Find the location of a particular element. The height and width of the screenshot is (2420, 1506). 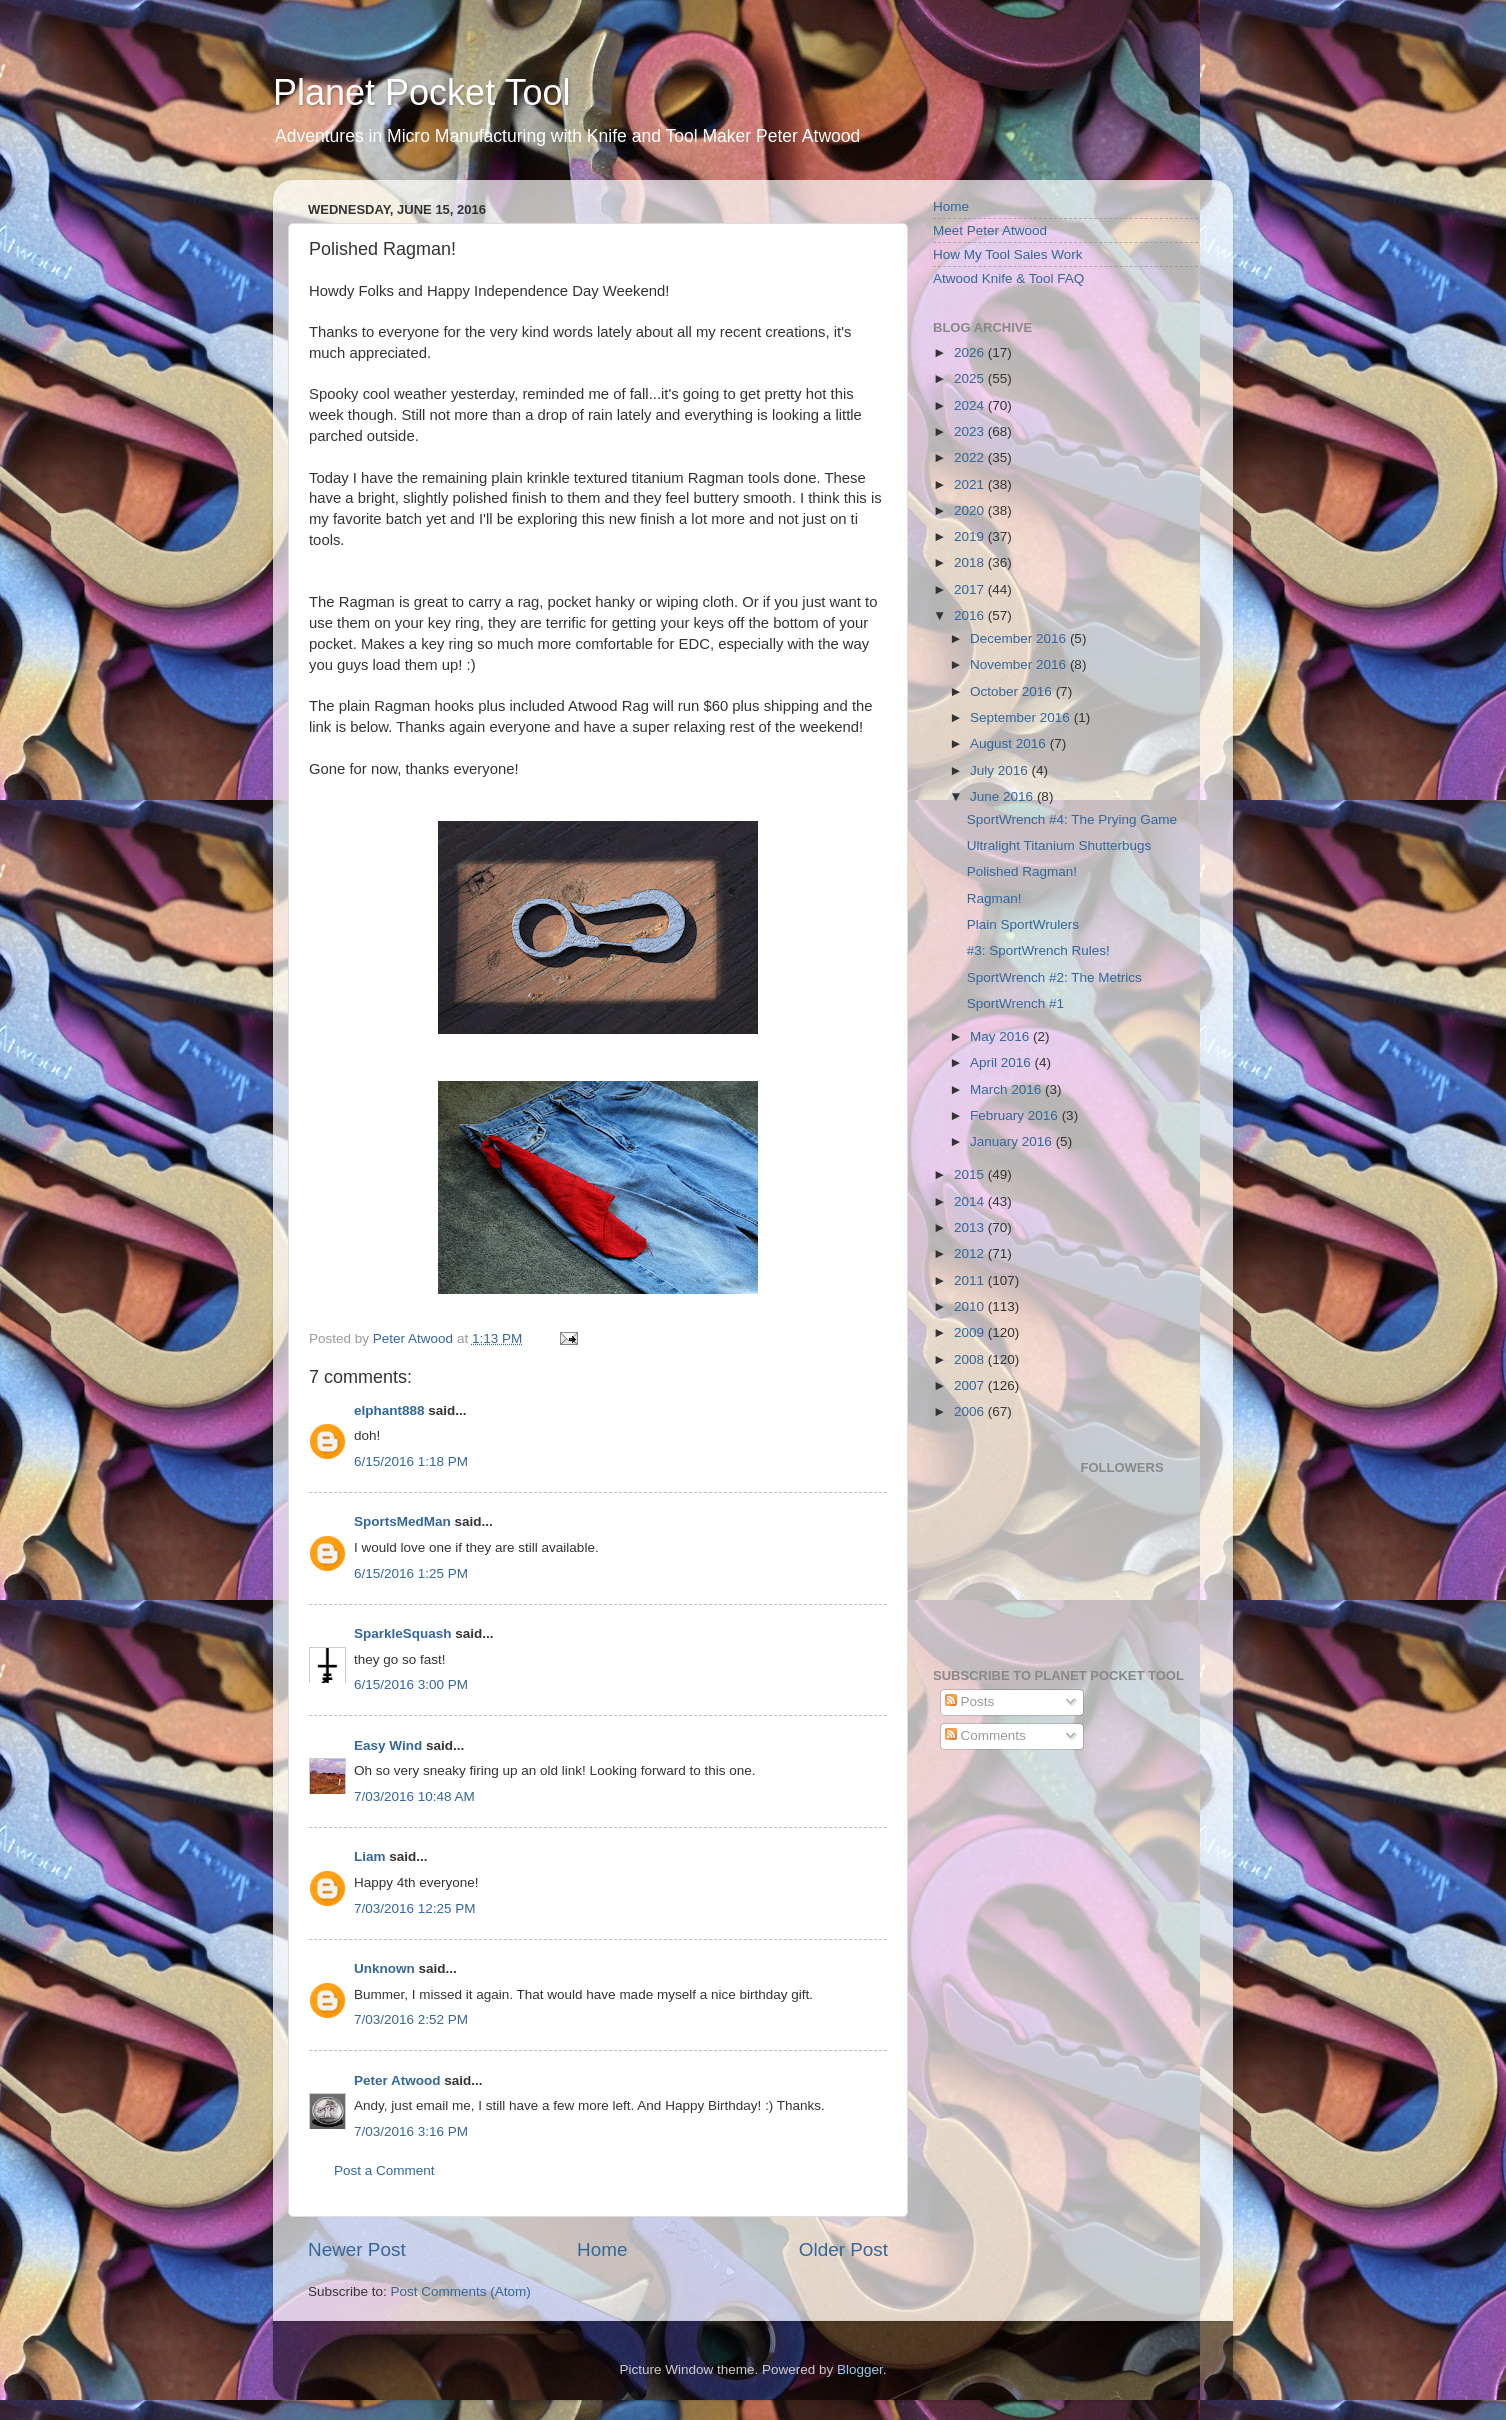

2026 is located at coordinates (971, 352).